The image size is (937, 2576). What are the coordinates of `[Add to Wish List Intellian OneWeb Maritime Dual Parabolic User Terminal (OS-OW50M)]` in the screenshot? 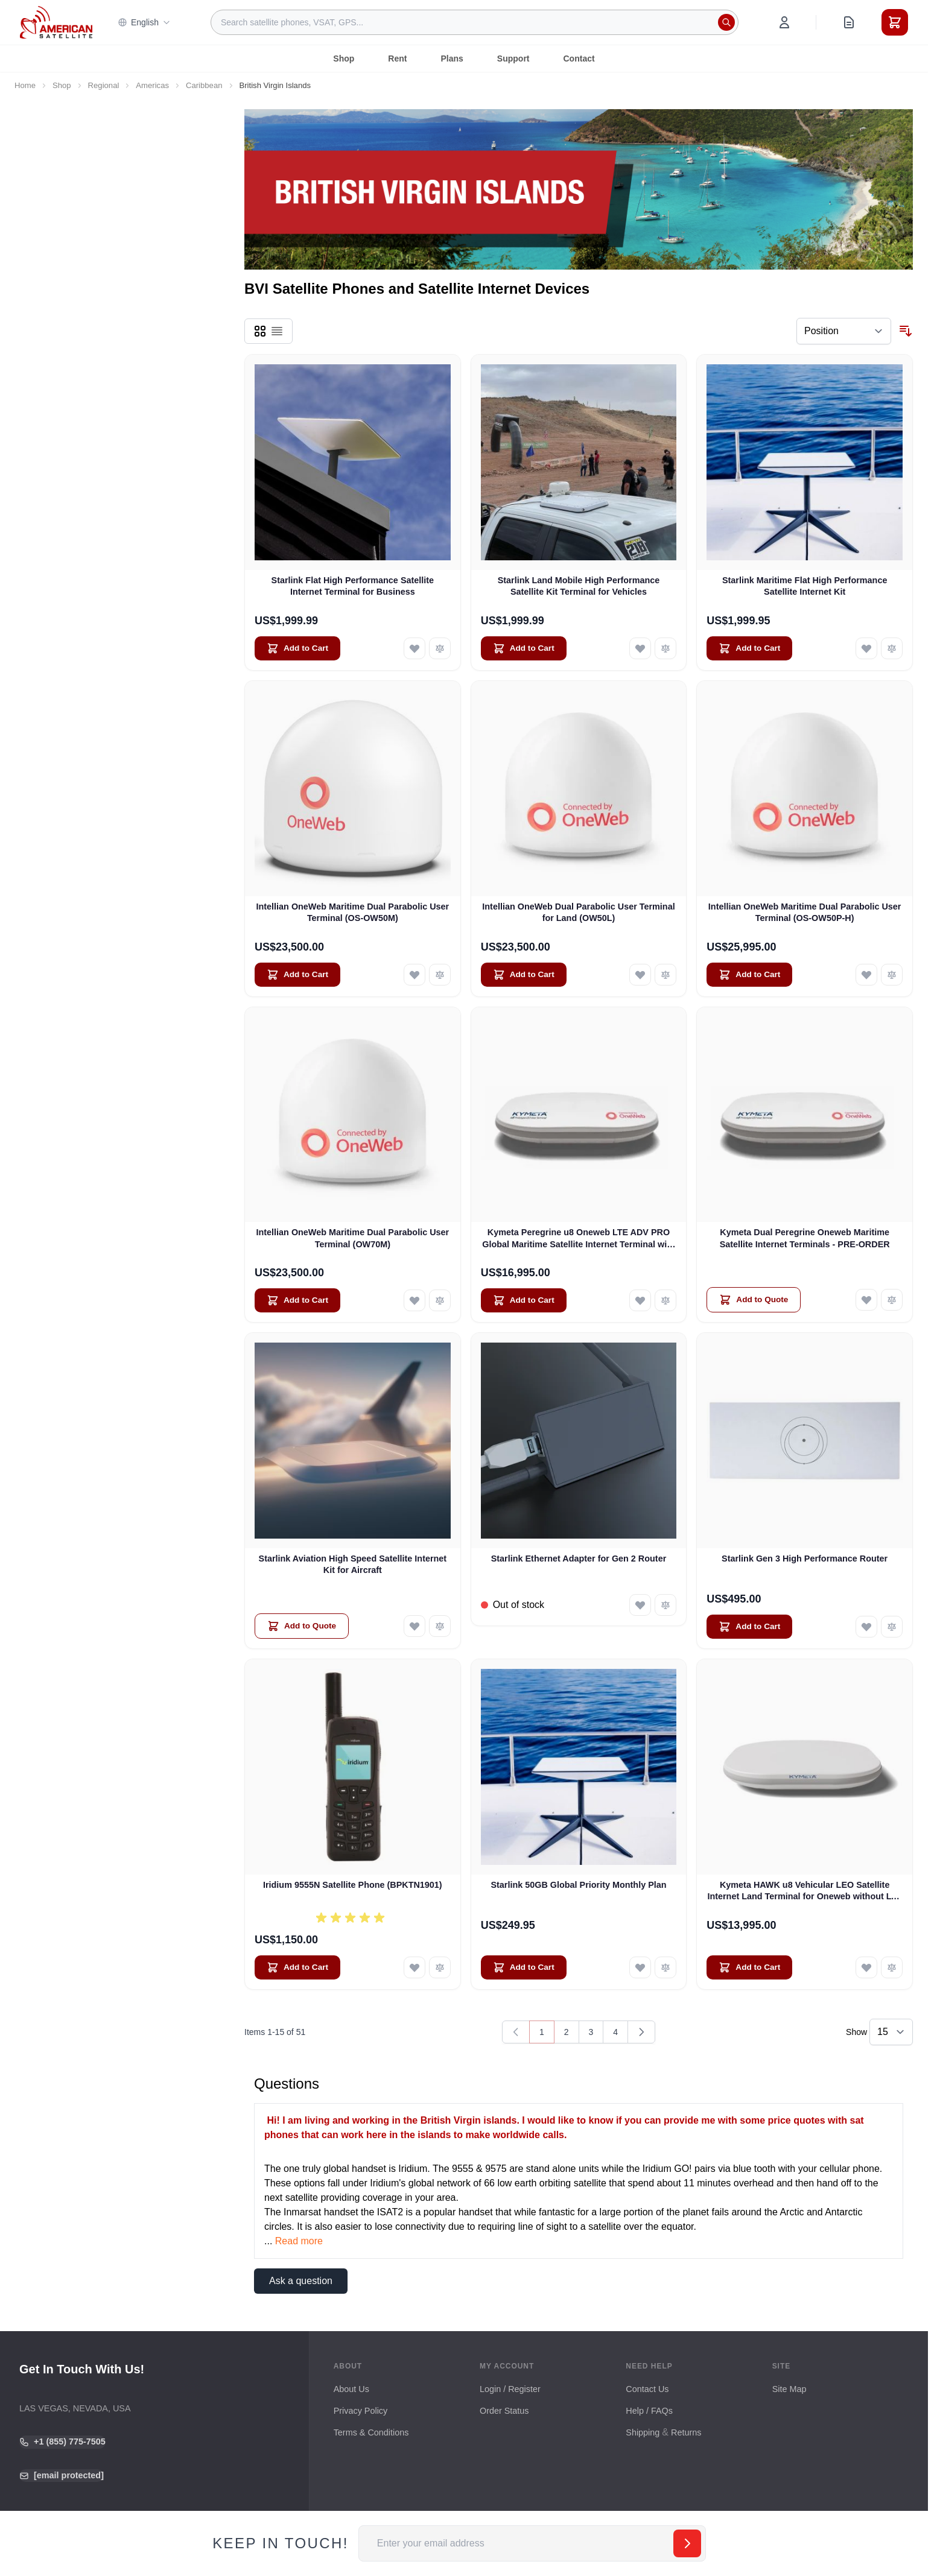 It's located at (414, 975).